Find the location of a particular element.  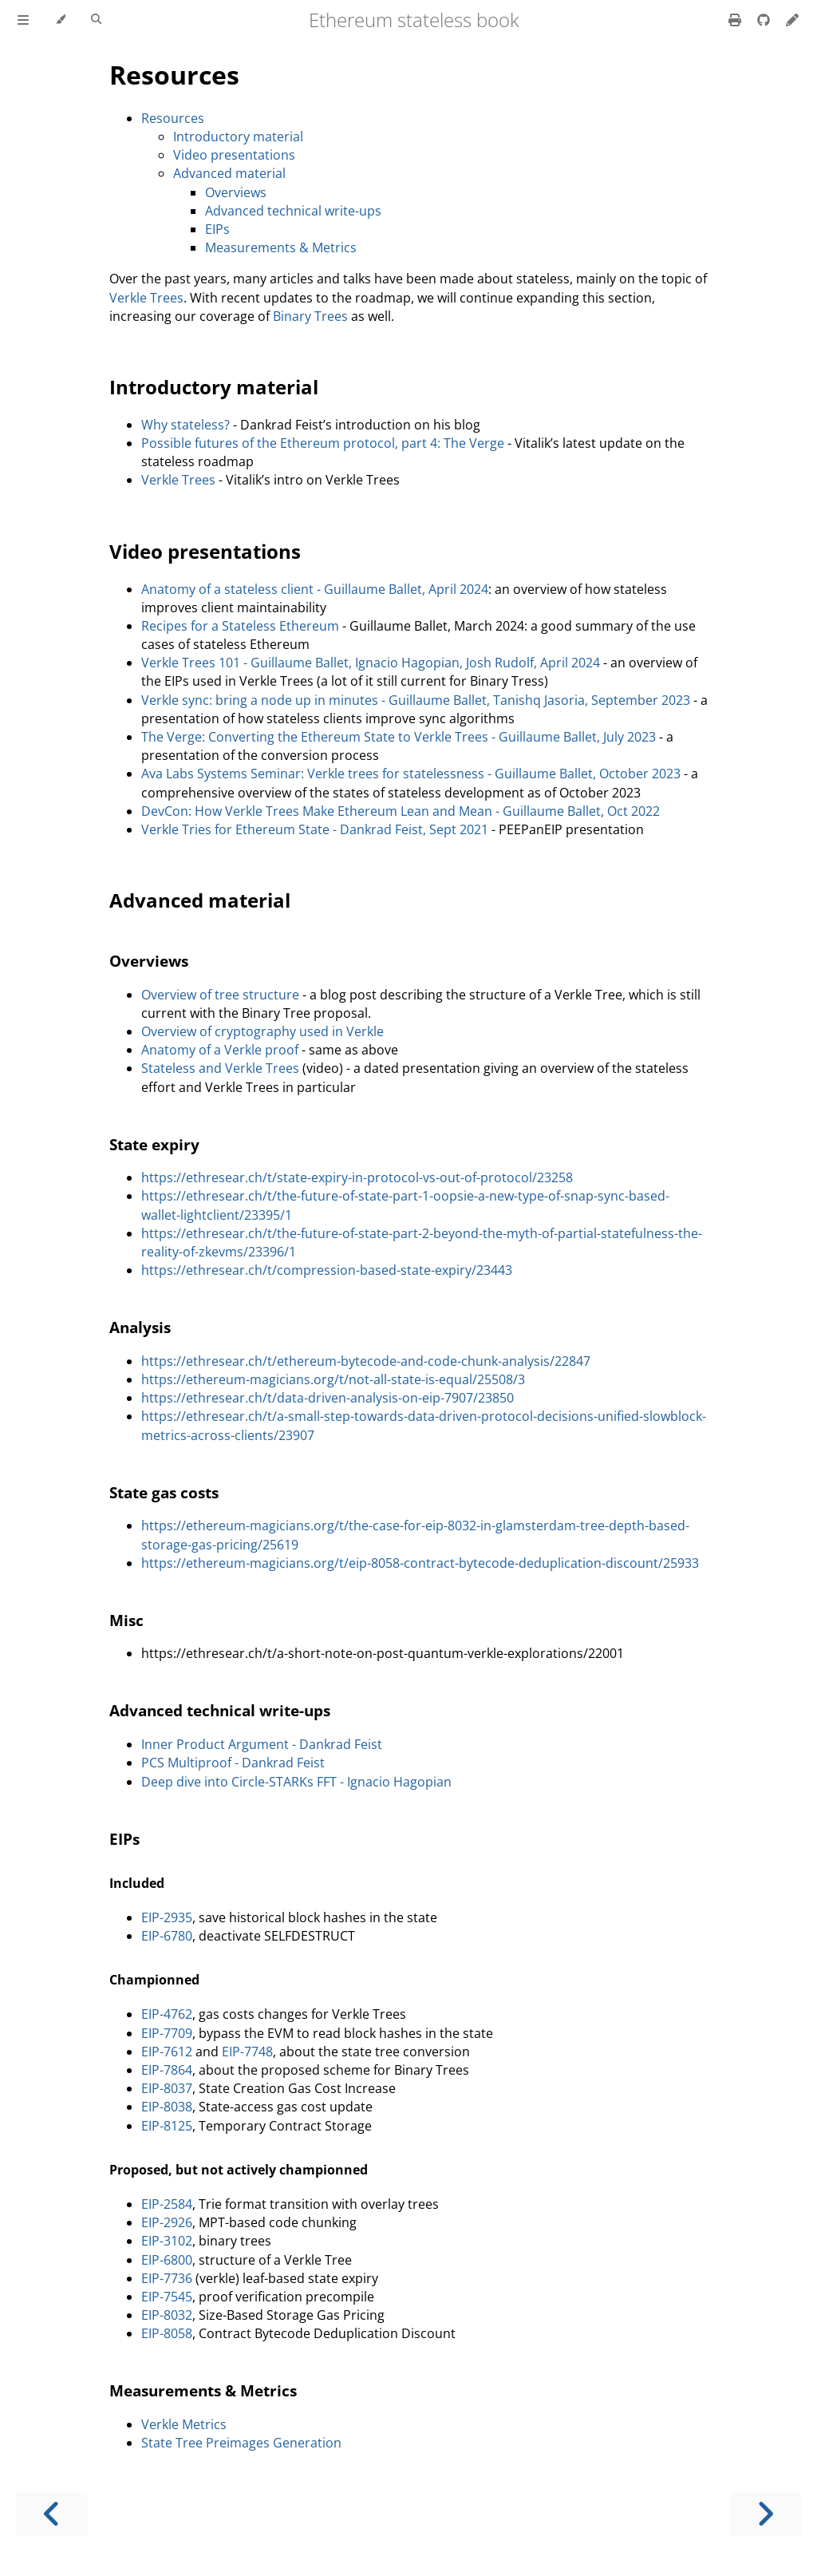

State gas costs is located at coordinates (164, 1492).